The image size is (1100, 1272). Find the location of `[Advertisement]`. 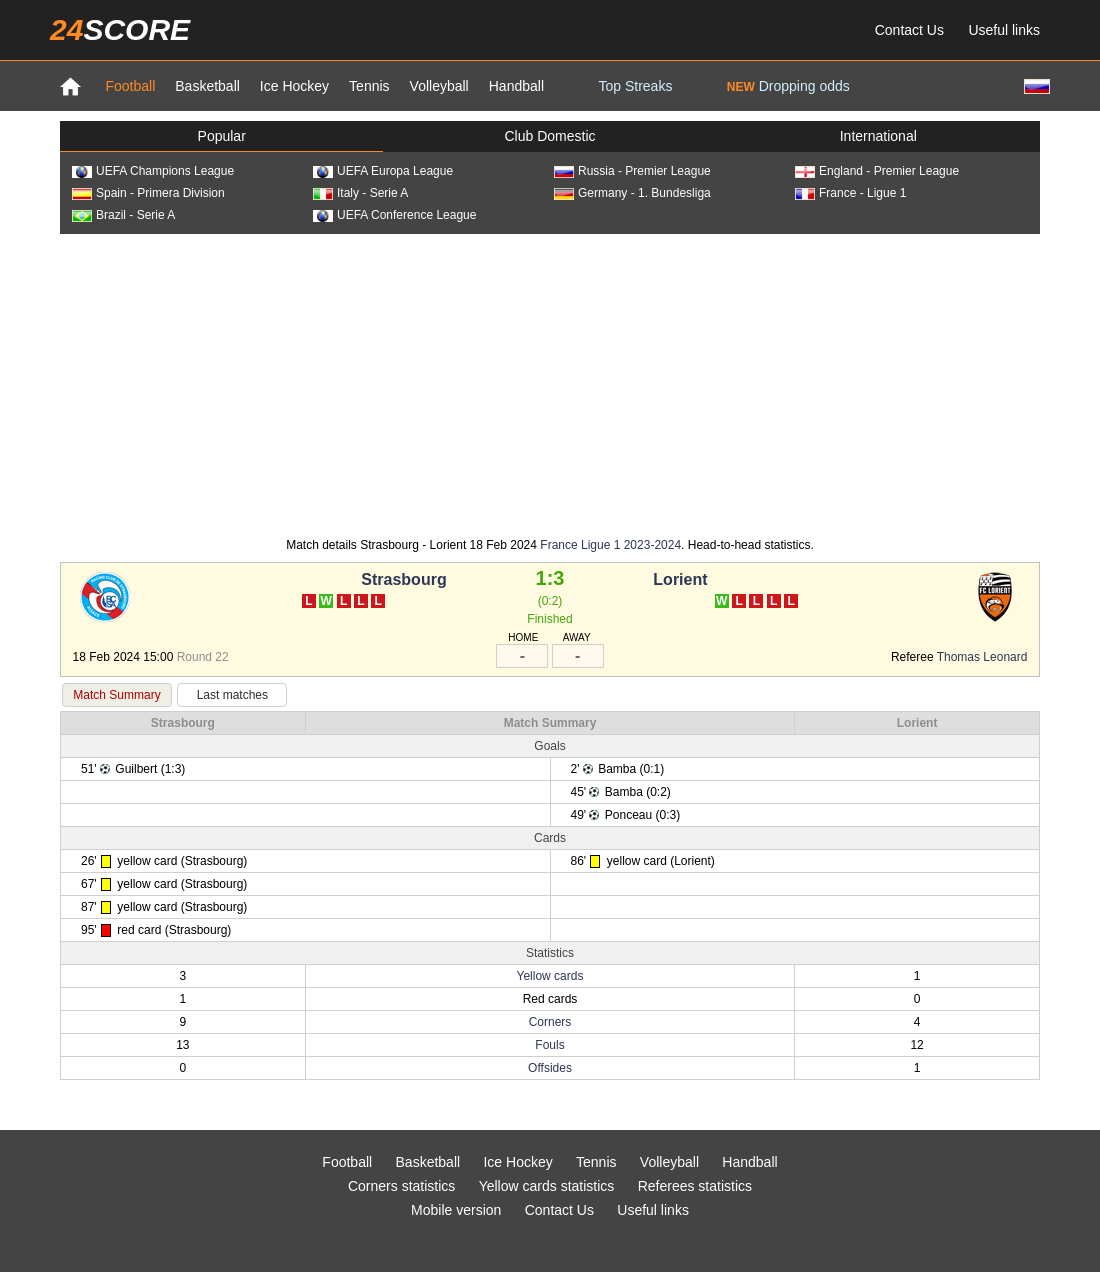

[Advertisement] is located at coordinates (550, 384).